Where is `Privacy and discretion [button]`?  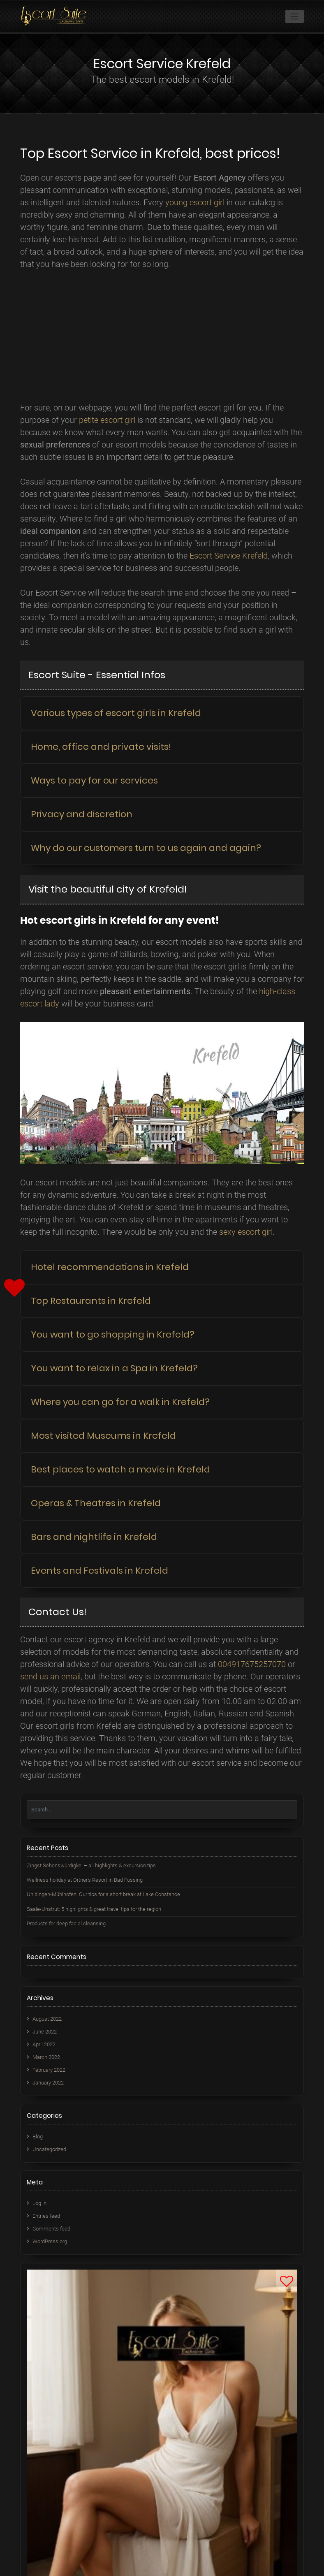
Privacy and discretion [button] is located at coordinates (81, 814).